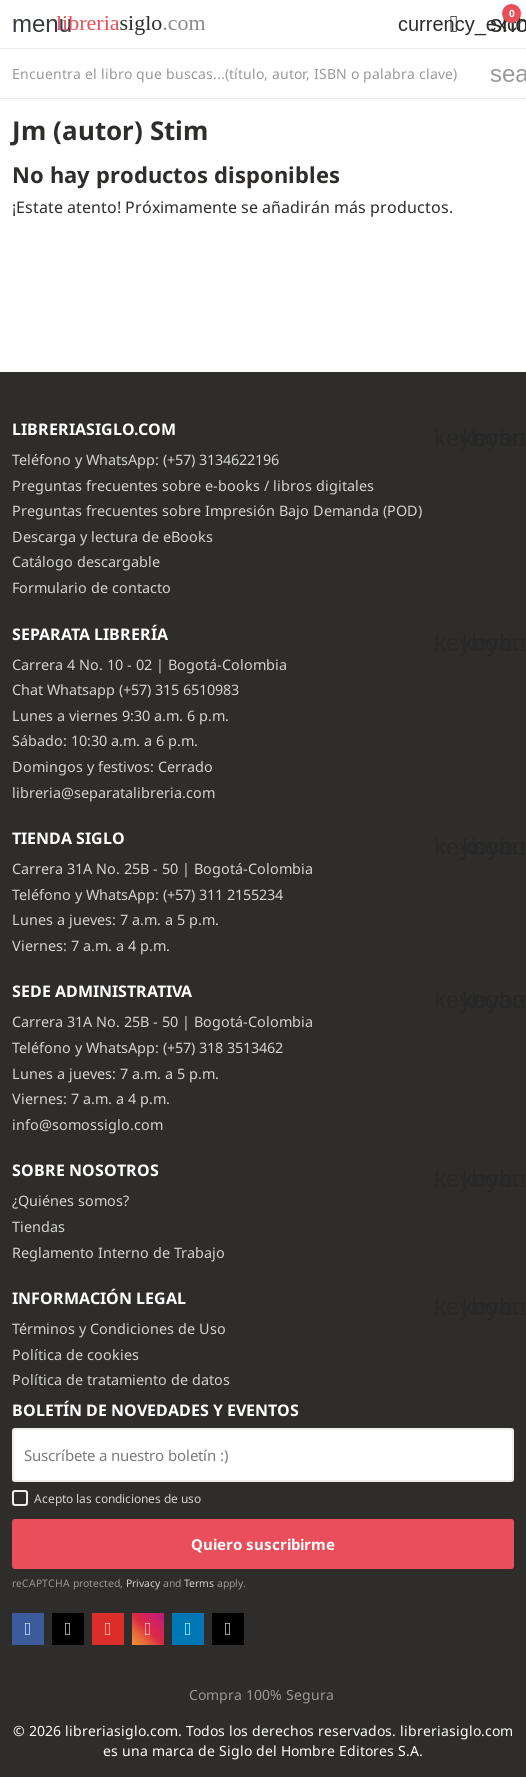 The width and height of the screenshot is (526, 1777). What do you see at coordinates (108, 1629) in the screenshot?
I see `YouTube` at bounding box center [108, 1629].